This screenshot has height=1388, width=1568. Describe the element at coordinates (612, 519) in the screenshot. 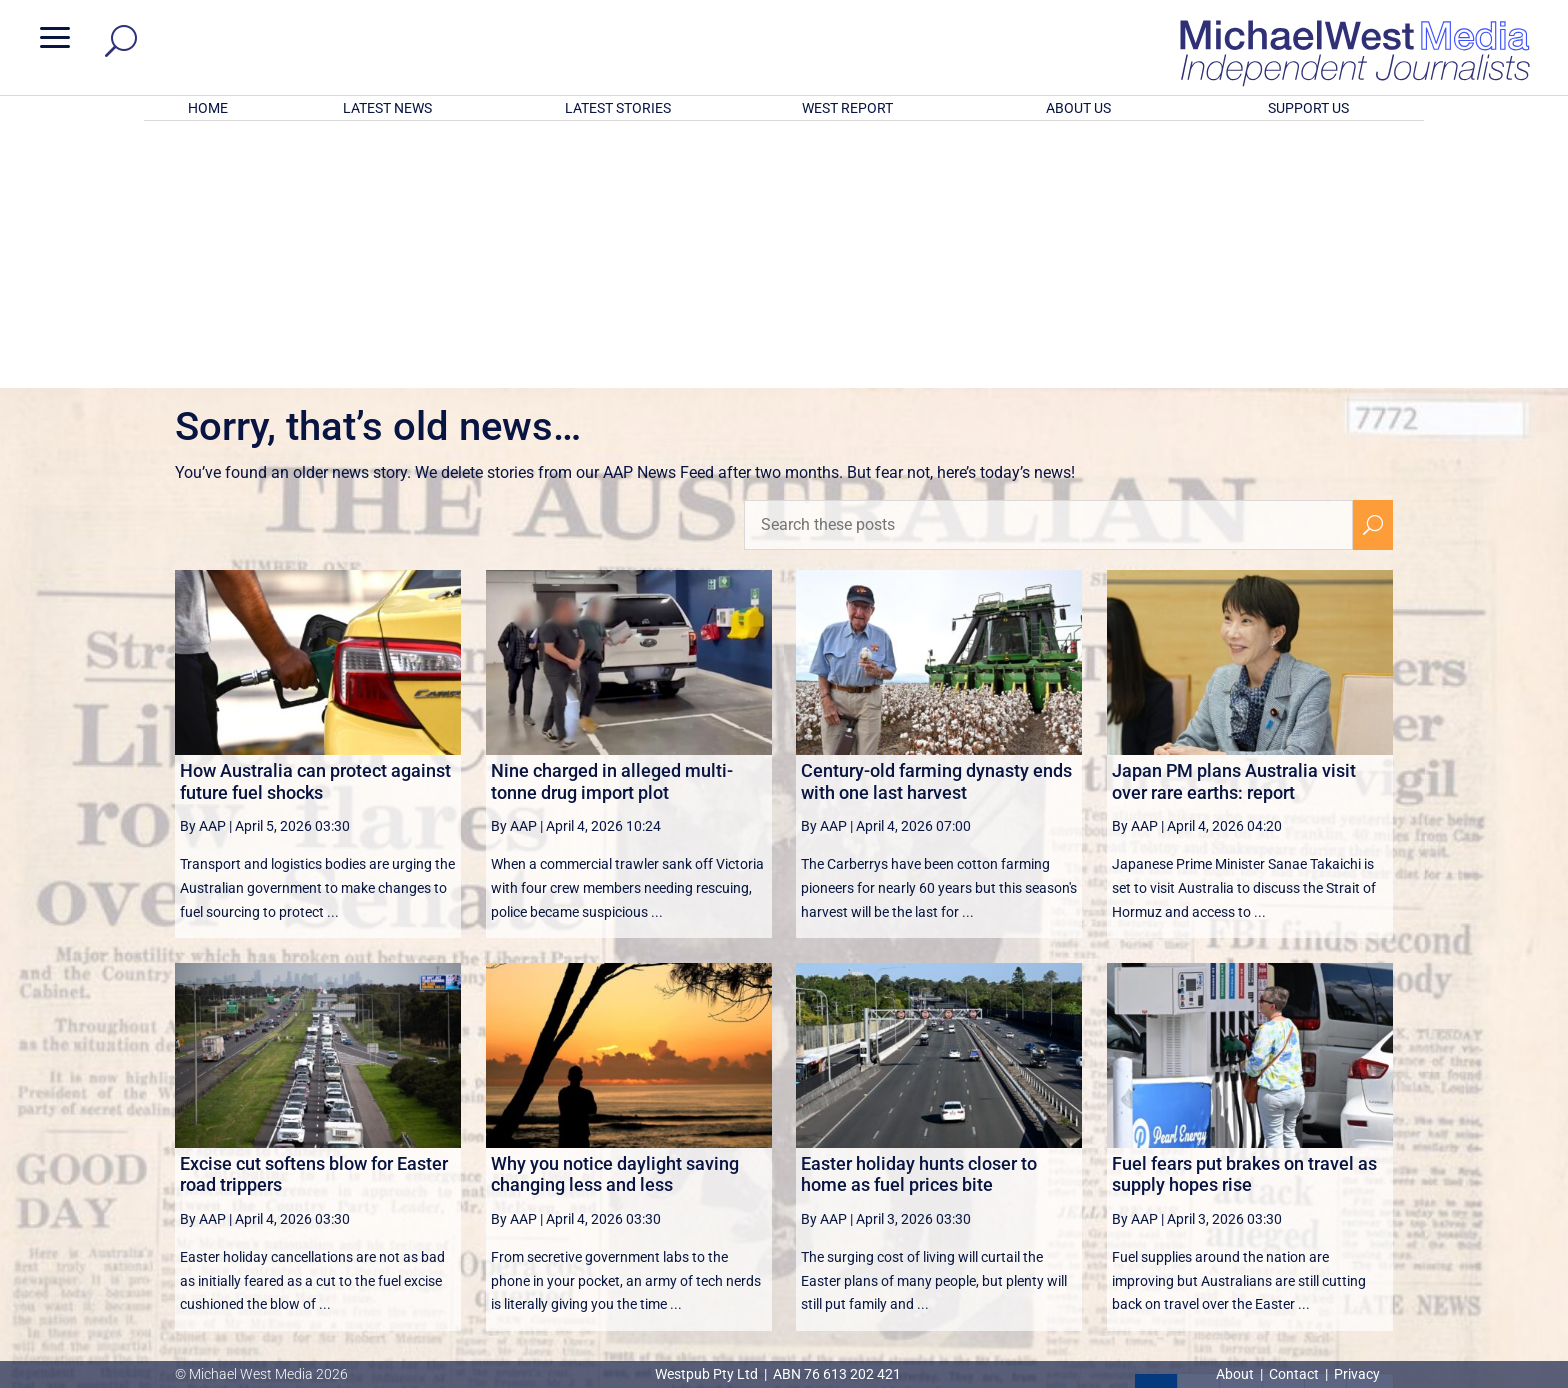

I see `Nine charged in alleged multi-tonne drug import plot` at that location.